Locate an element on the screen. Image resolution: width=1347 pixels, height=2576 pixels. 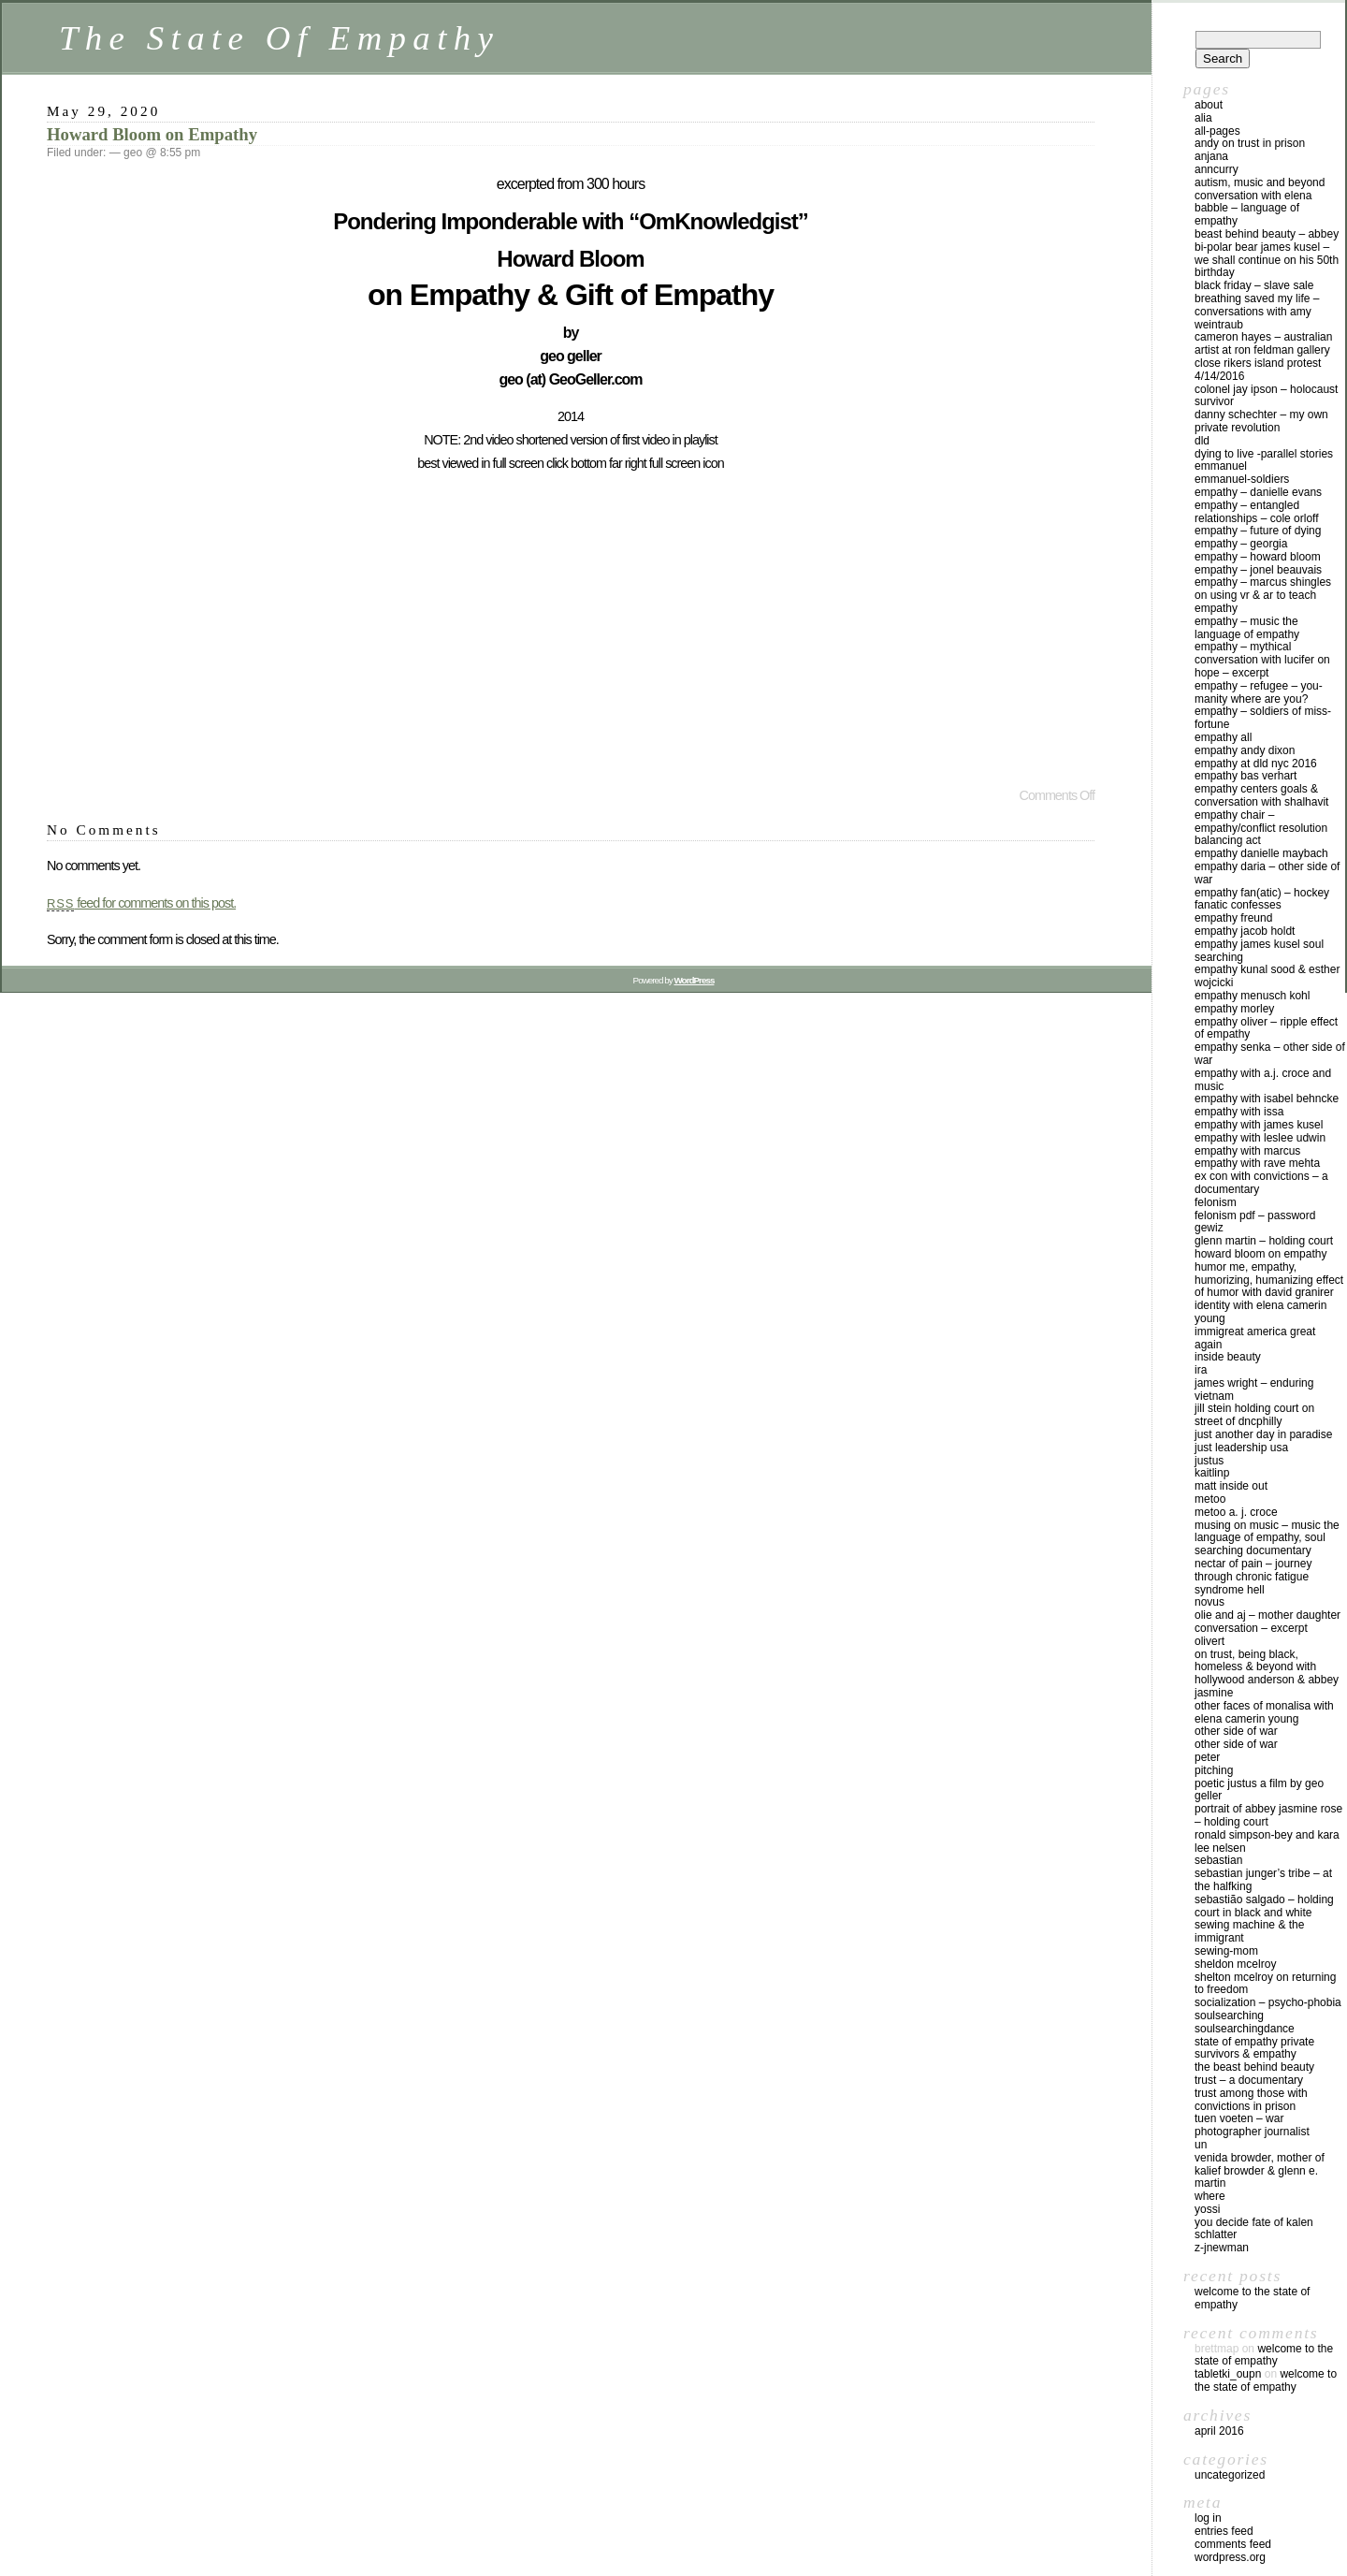
Babble – Language of Empathy is located at coordinates (1247, 214).